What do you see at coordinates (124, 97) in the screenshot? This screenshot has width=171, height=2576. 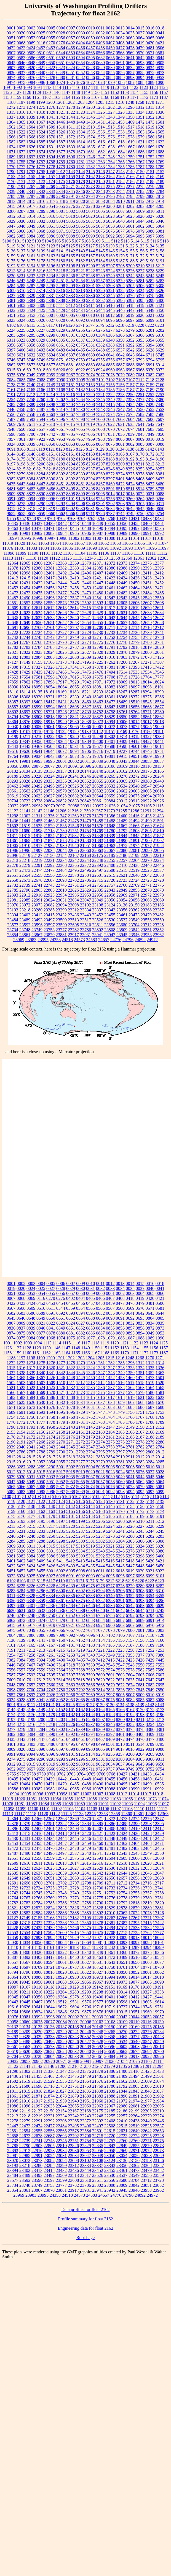 I see `1170` at bounding box center [124, 97].